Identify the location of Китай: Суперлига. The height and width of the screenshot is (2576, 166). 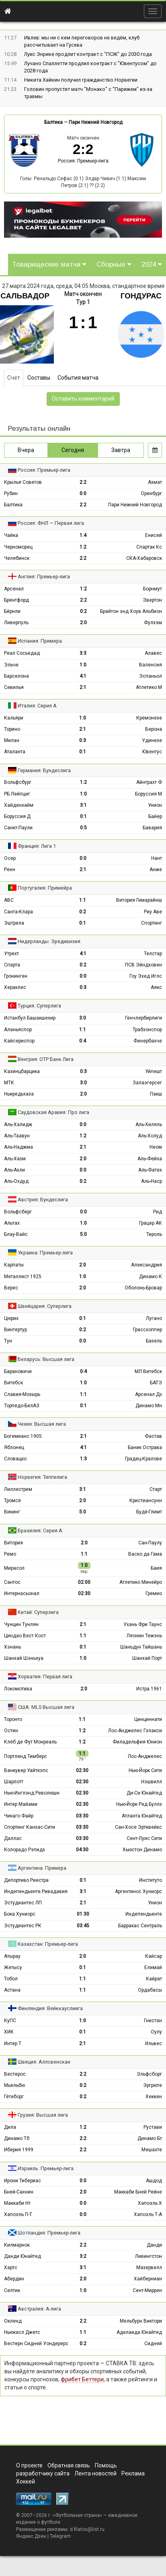
(38, 1612).